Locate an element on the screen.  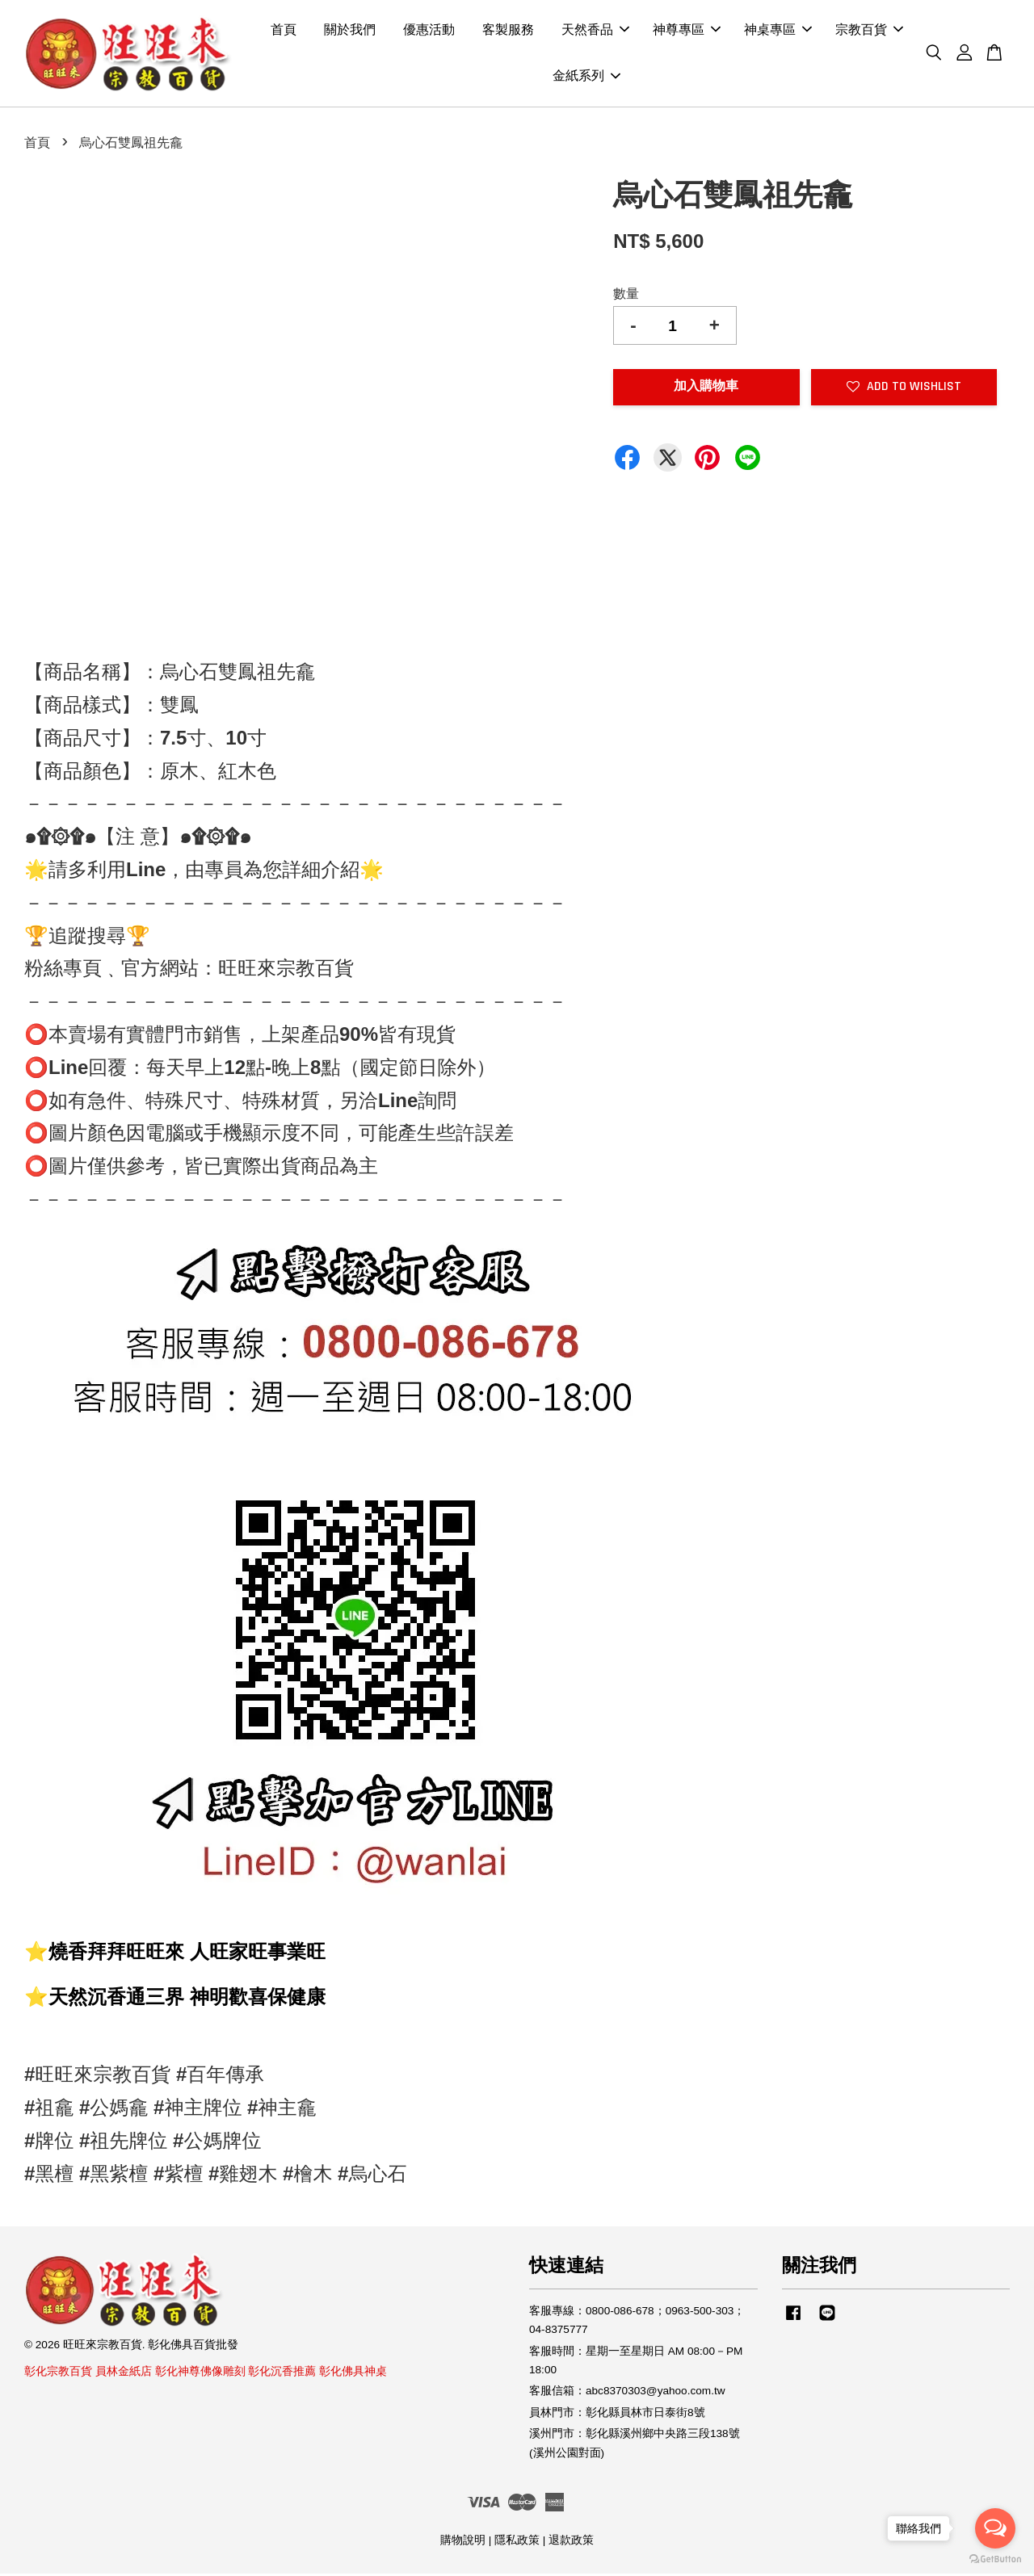
[Open messengers list] is located at coordinates (995, 2528).